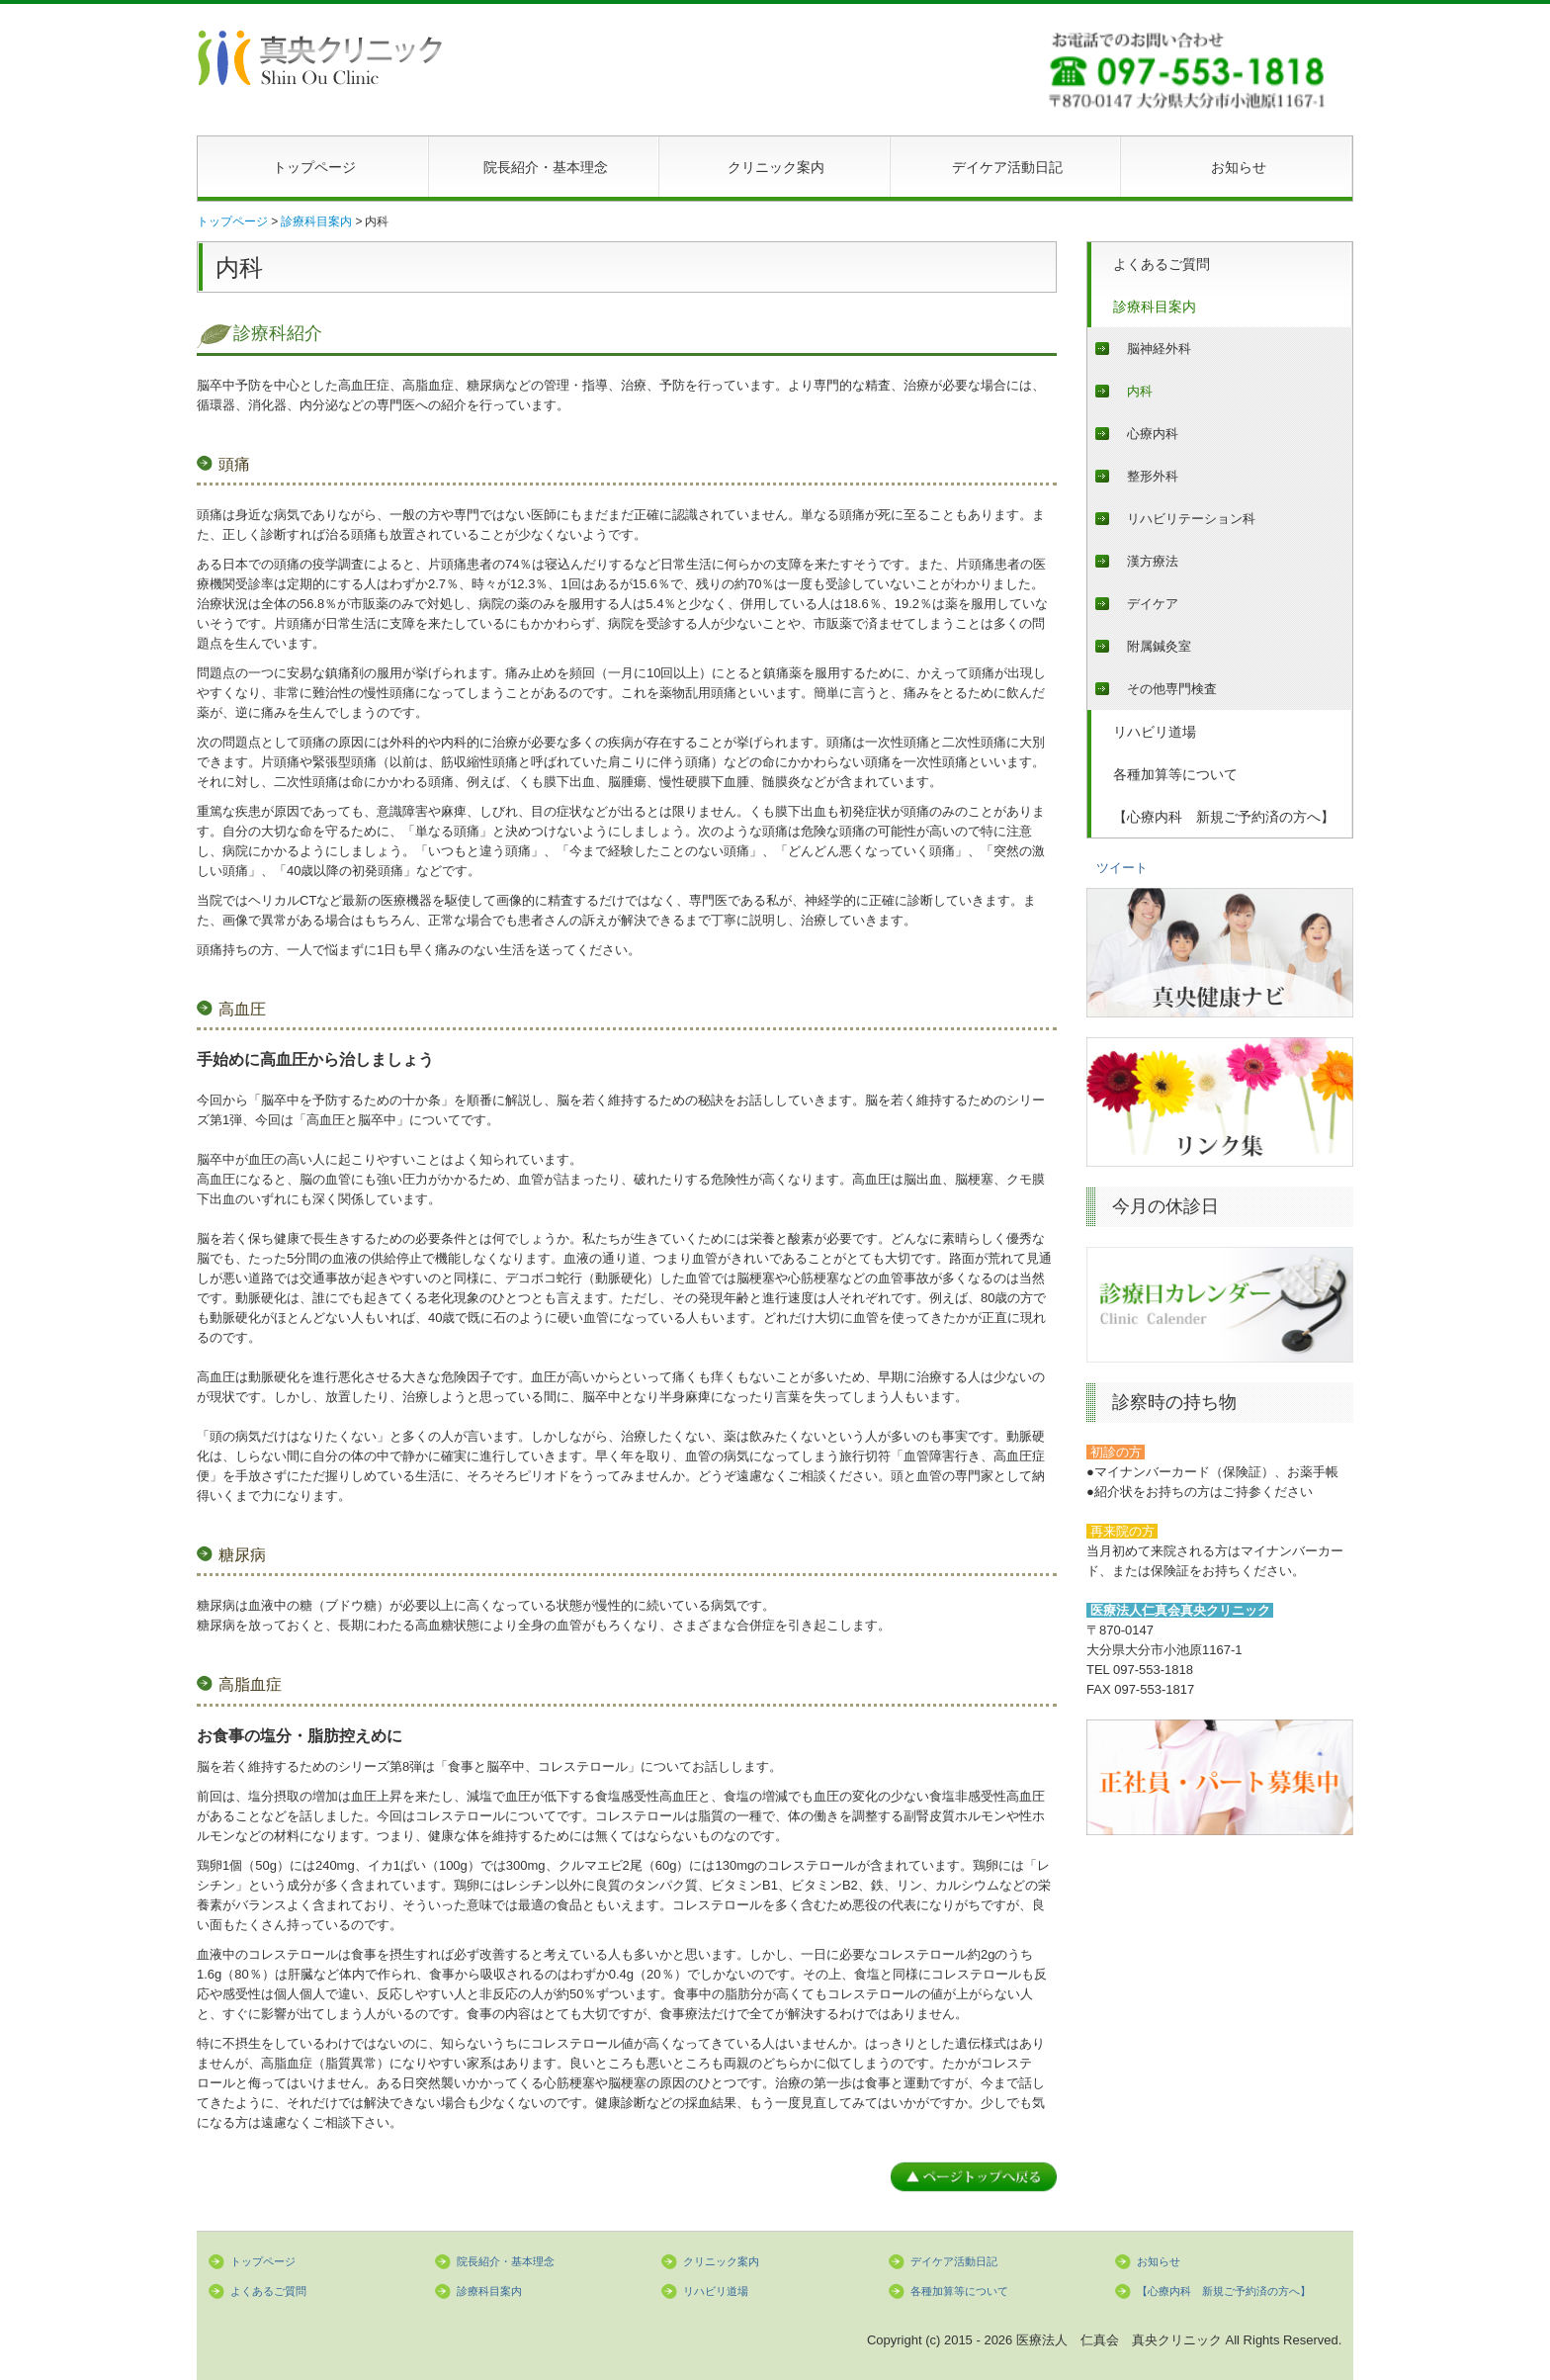 The image size is (1550, 2380). I want to click on トップページ, so click(314, 167).